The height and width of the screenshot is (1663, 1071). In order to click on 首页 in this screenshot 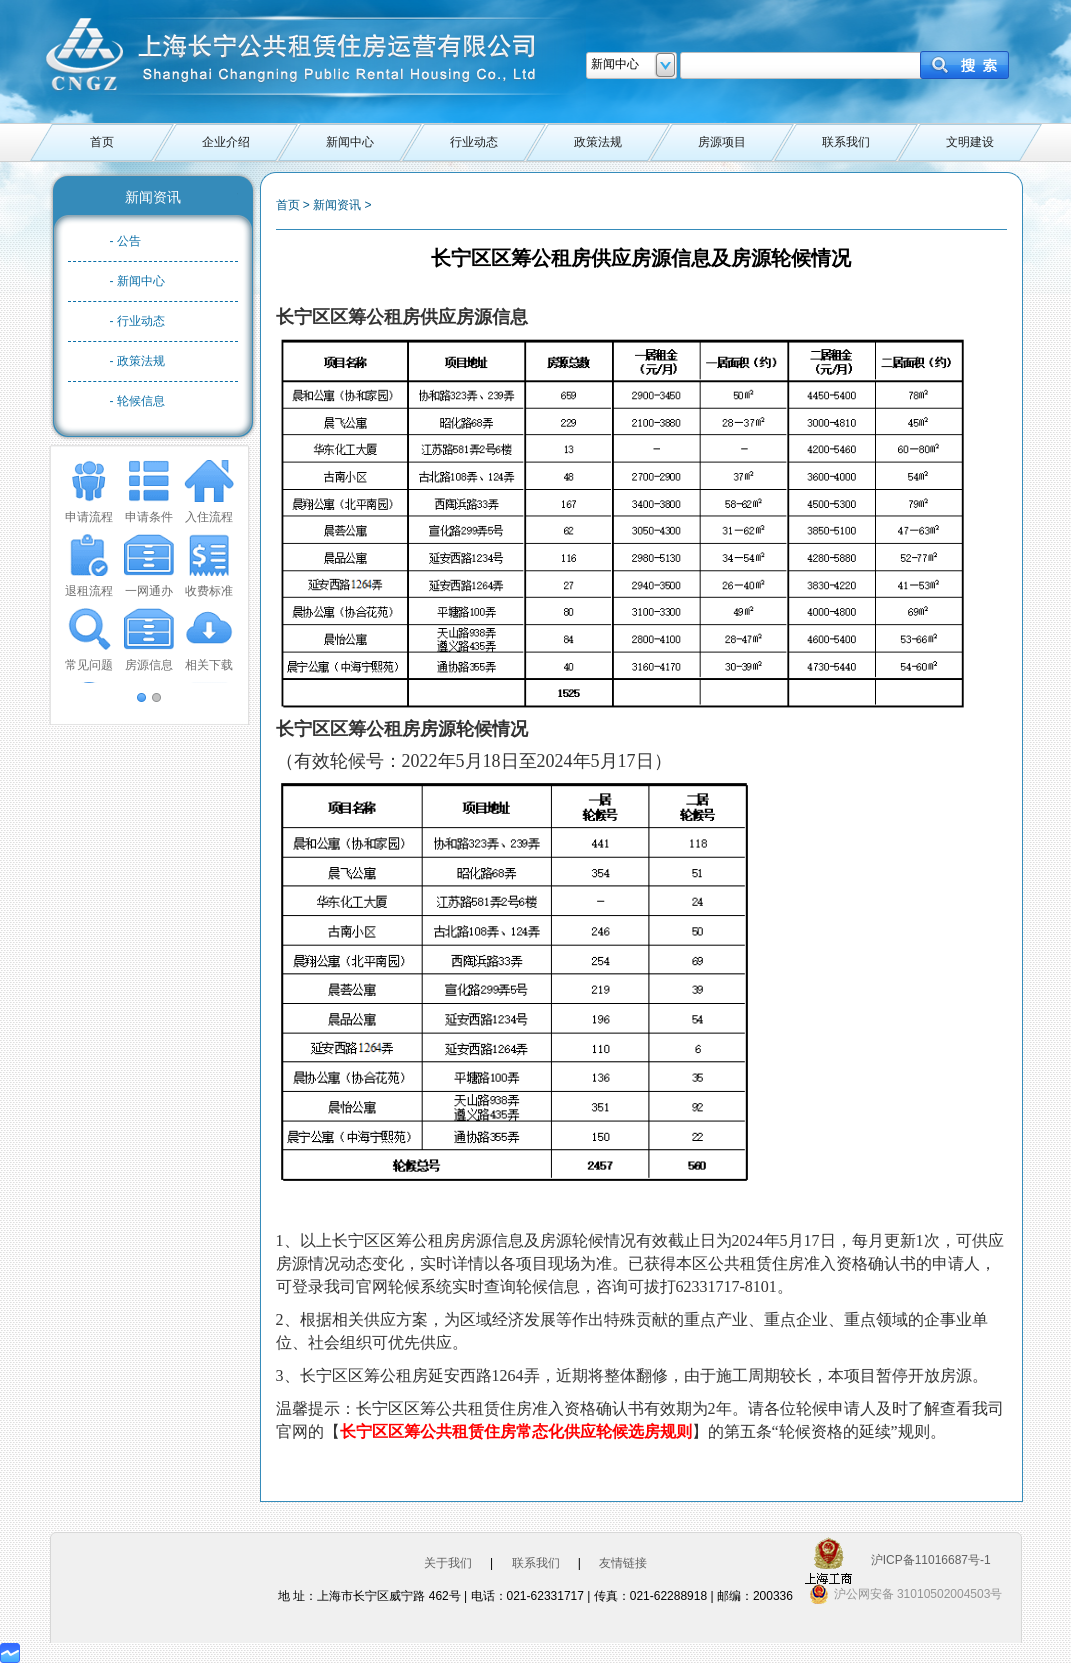, I will do `click(102, 142)`.